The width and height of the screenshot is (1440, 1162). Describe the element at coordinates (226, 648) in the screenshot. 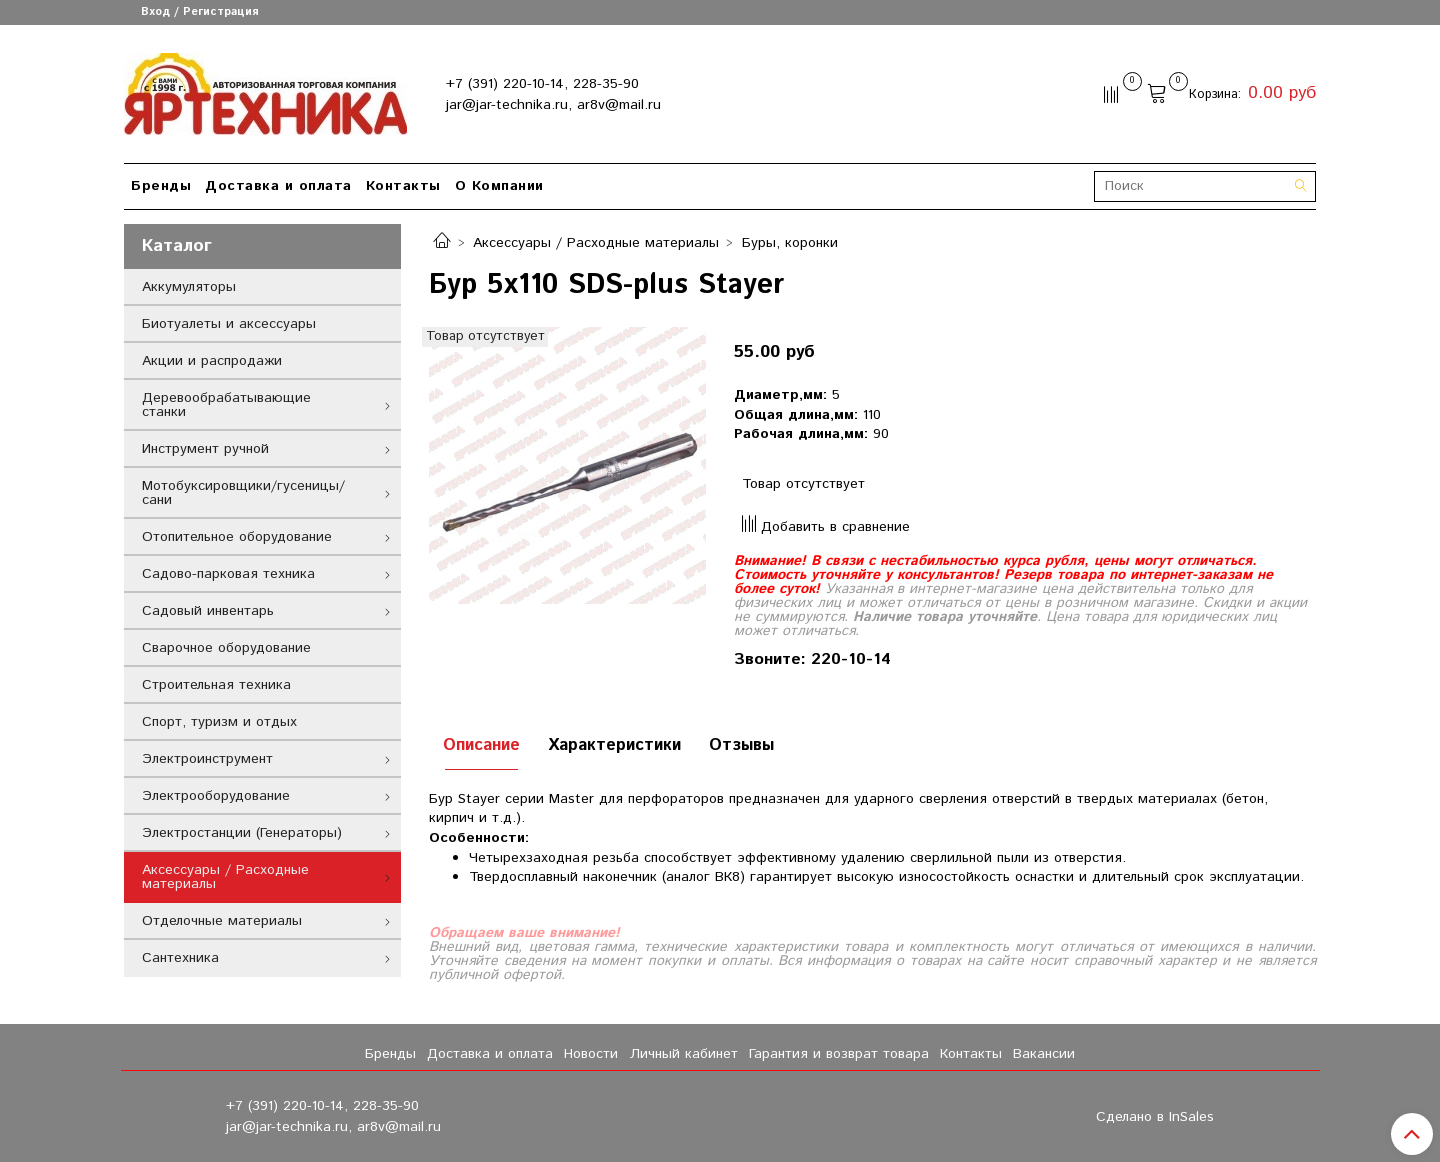

I see `Сварочное оборудование` at that location.